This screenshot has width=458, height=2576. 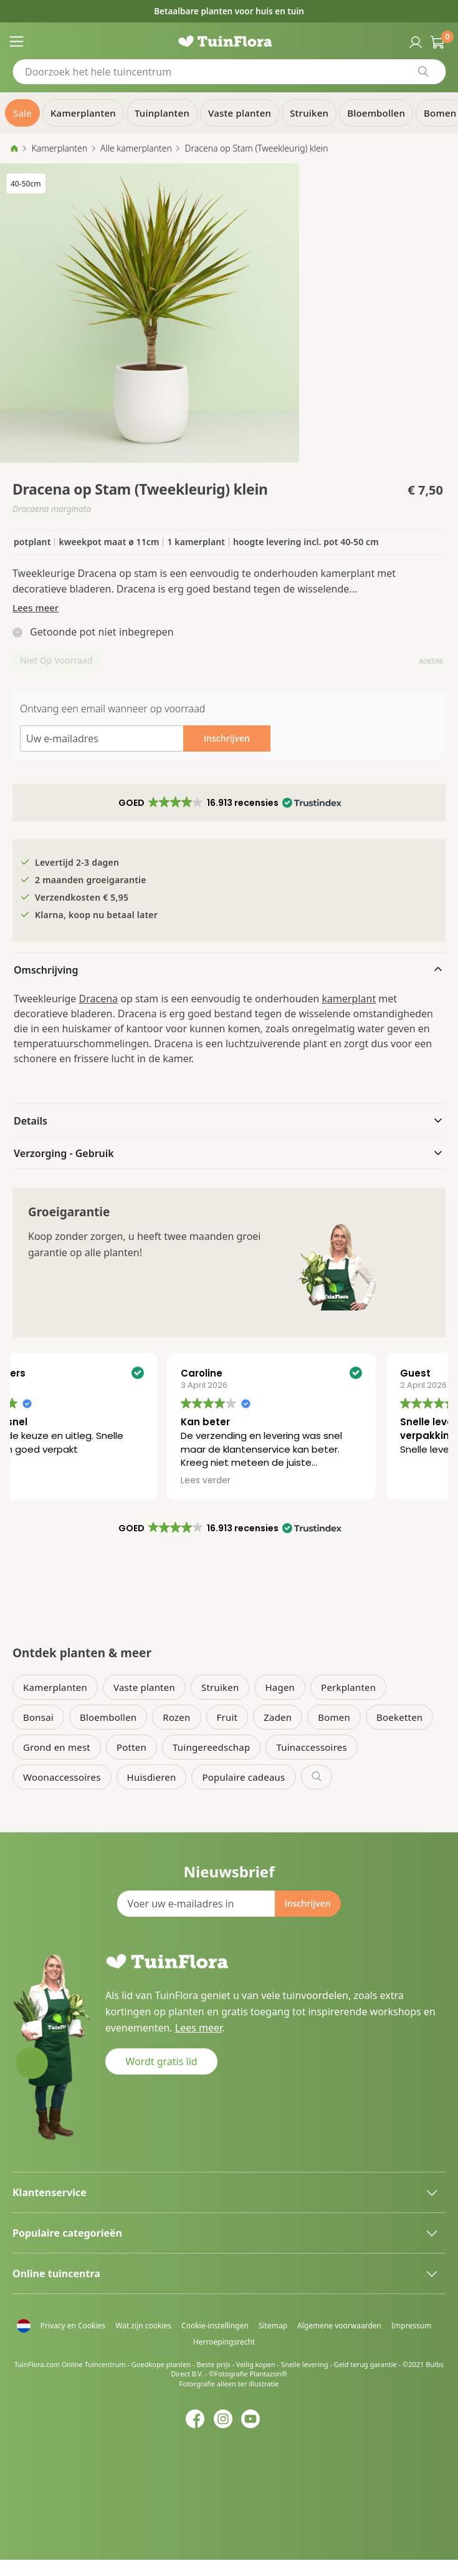 I want to click on Ontvang een email wanneer op voorraad, so click(x=112, y=708).